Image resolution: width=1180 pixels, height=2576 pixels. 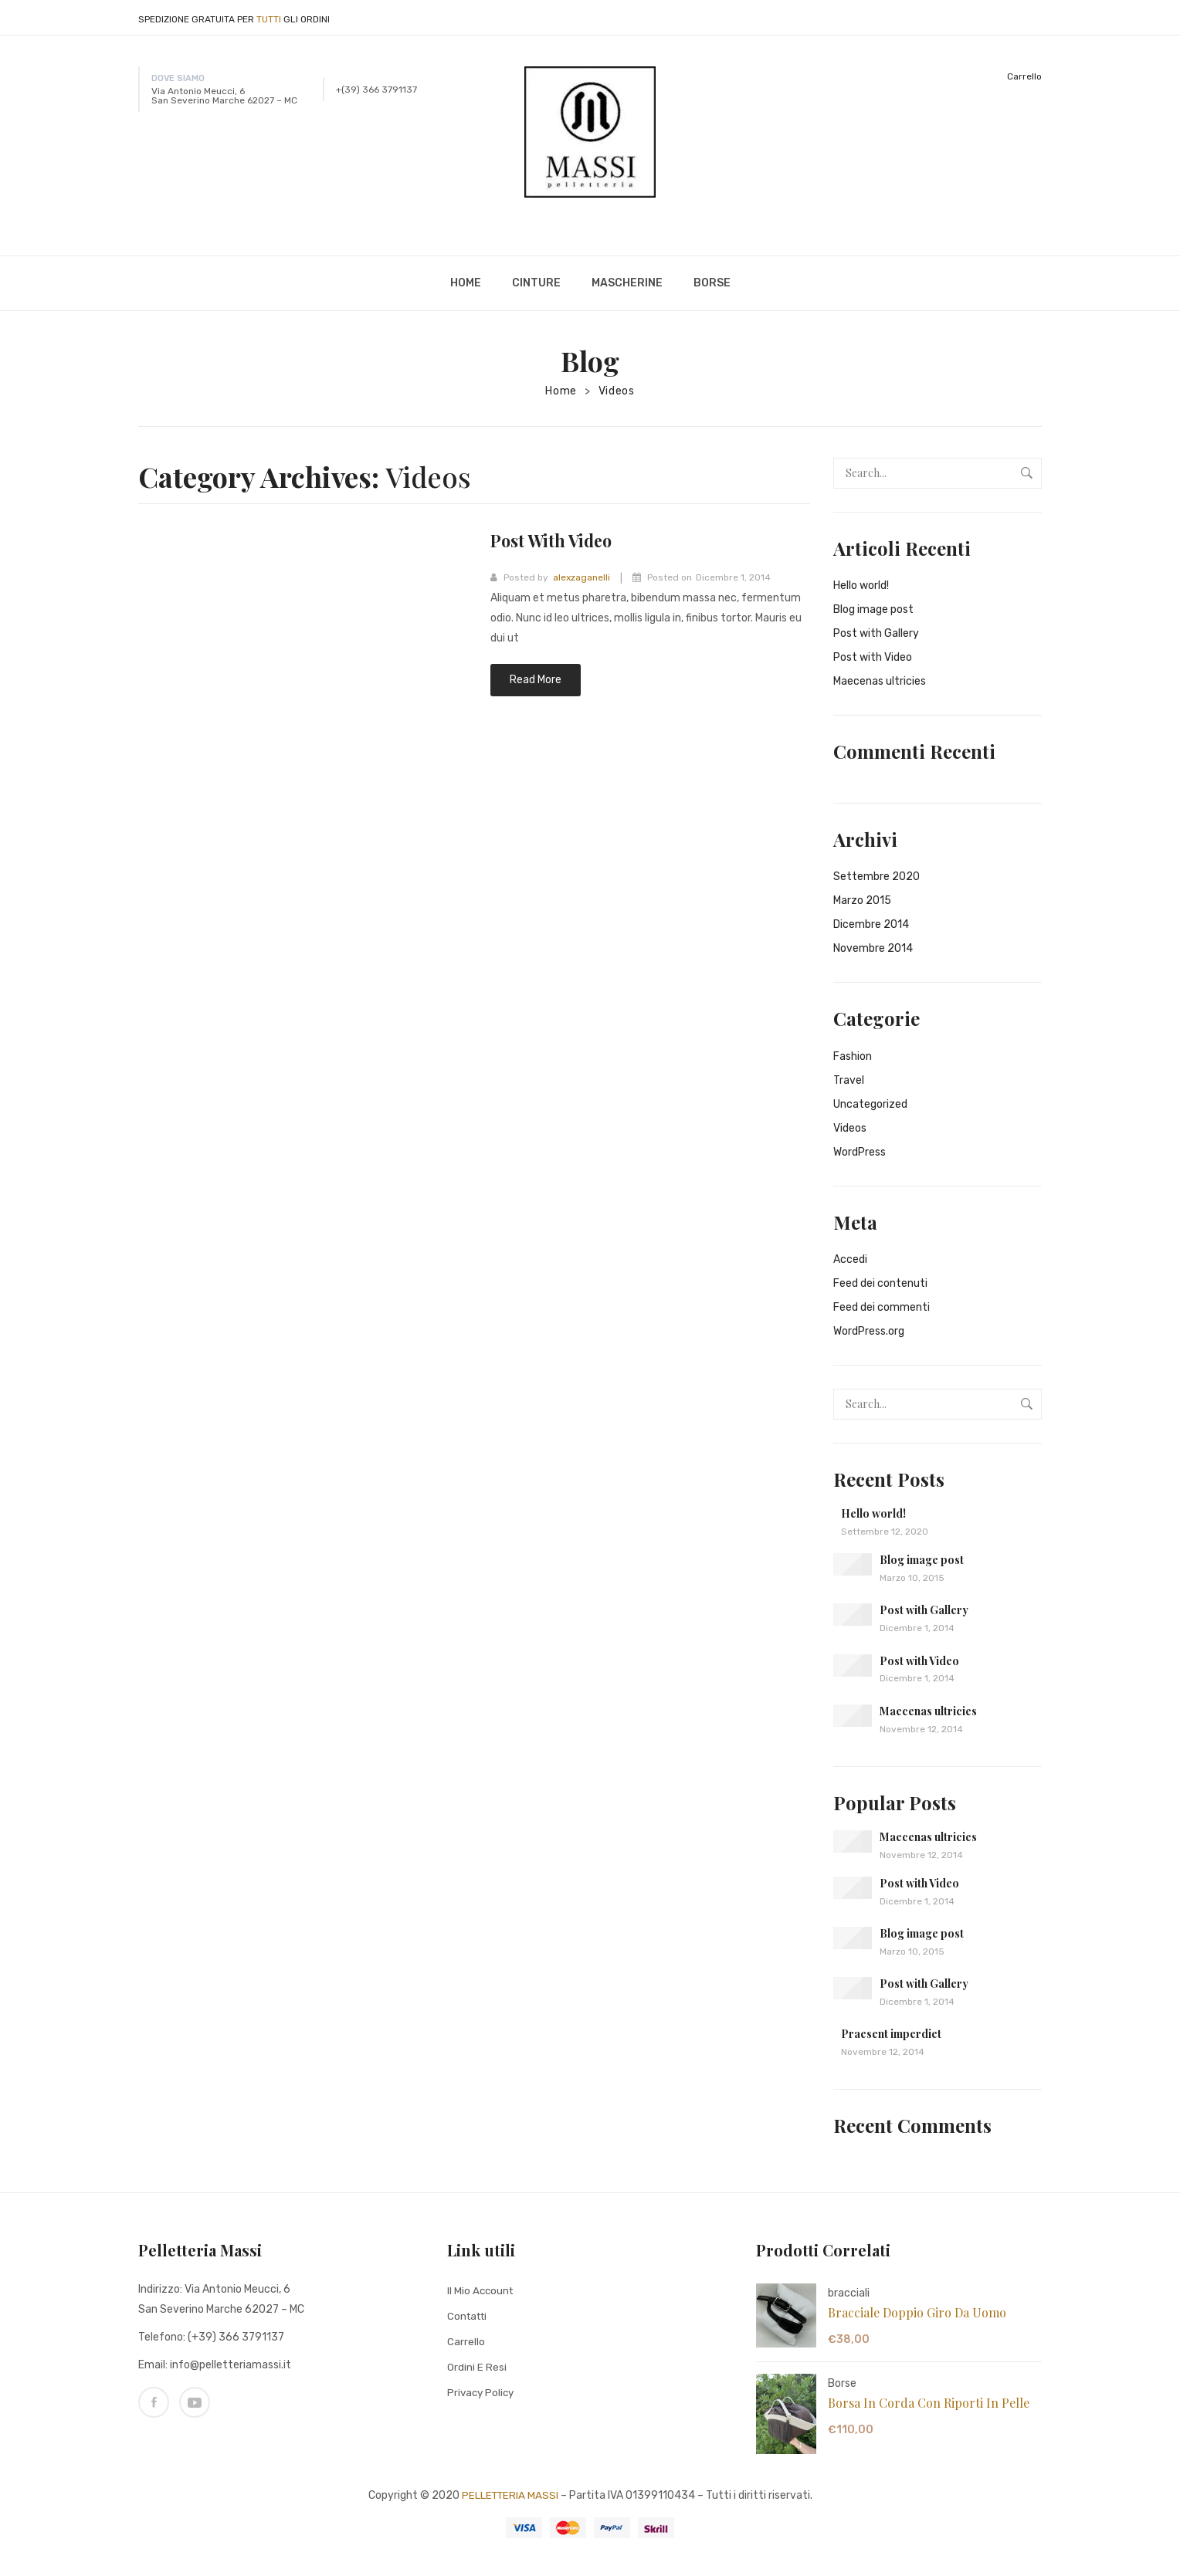 I want to click on Privacy Policy, so click(x=482, y=2391).